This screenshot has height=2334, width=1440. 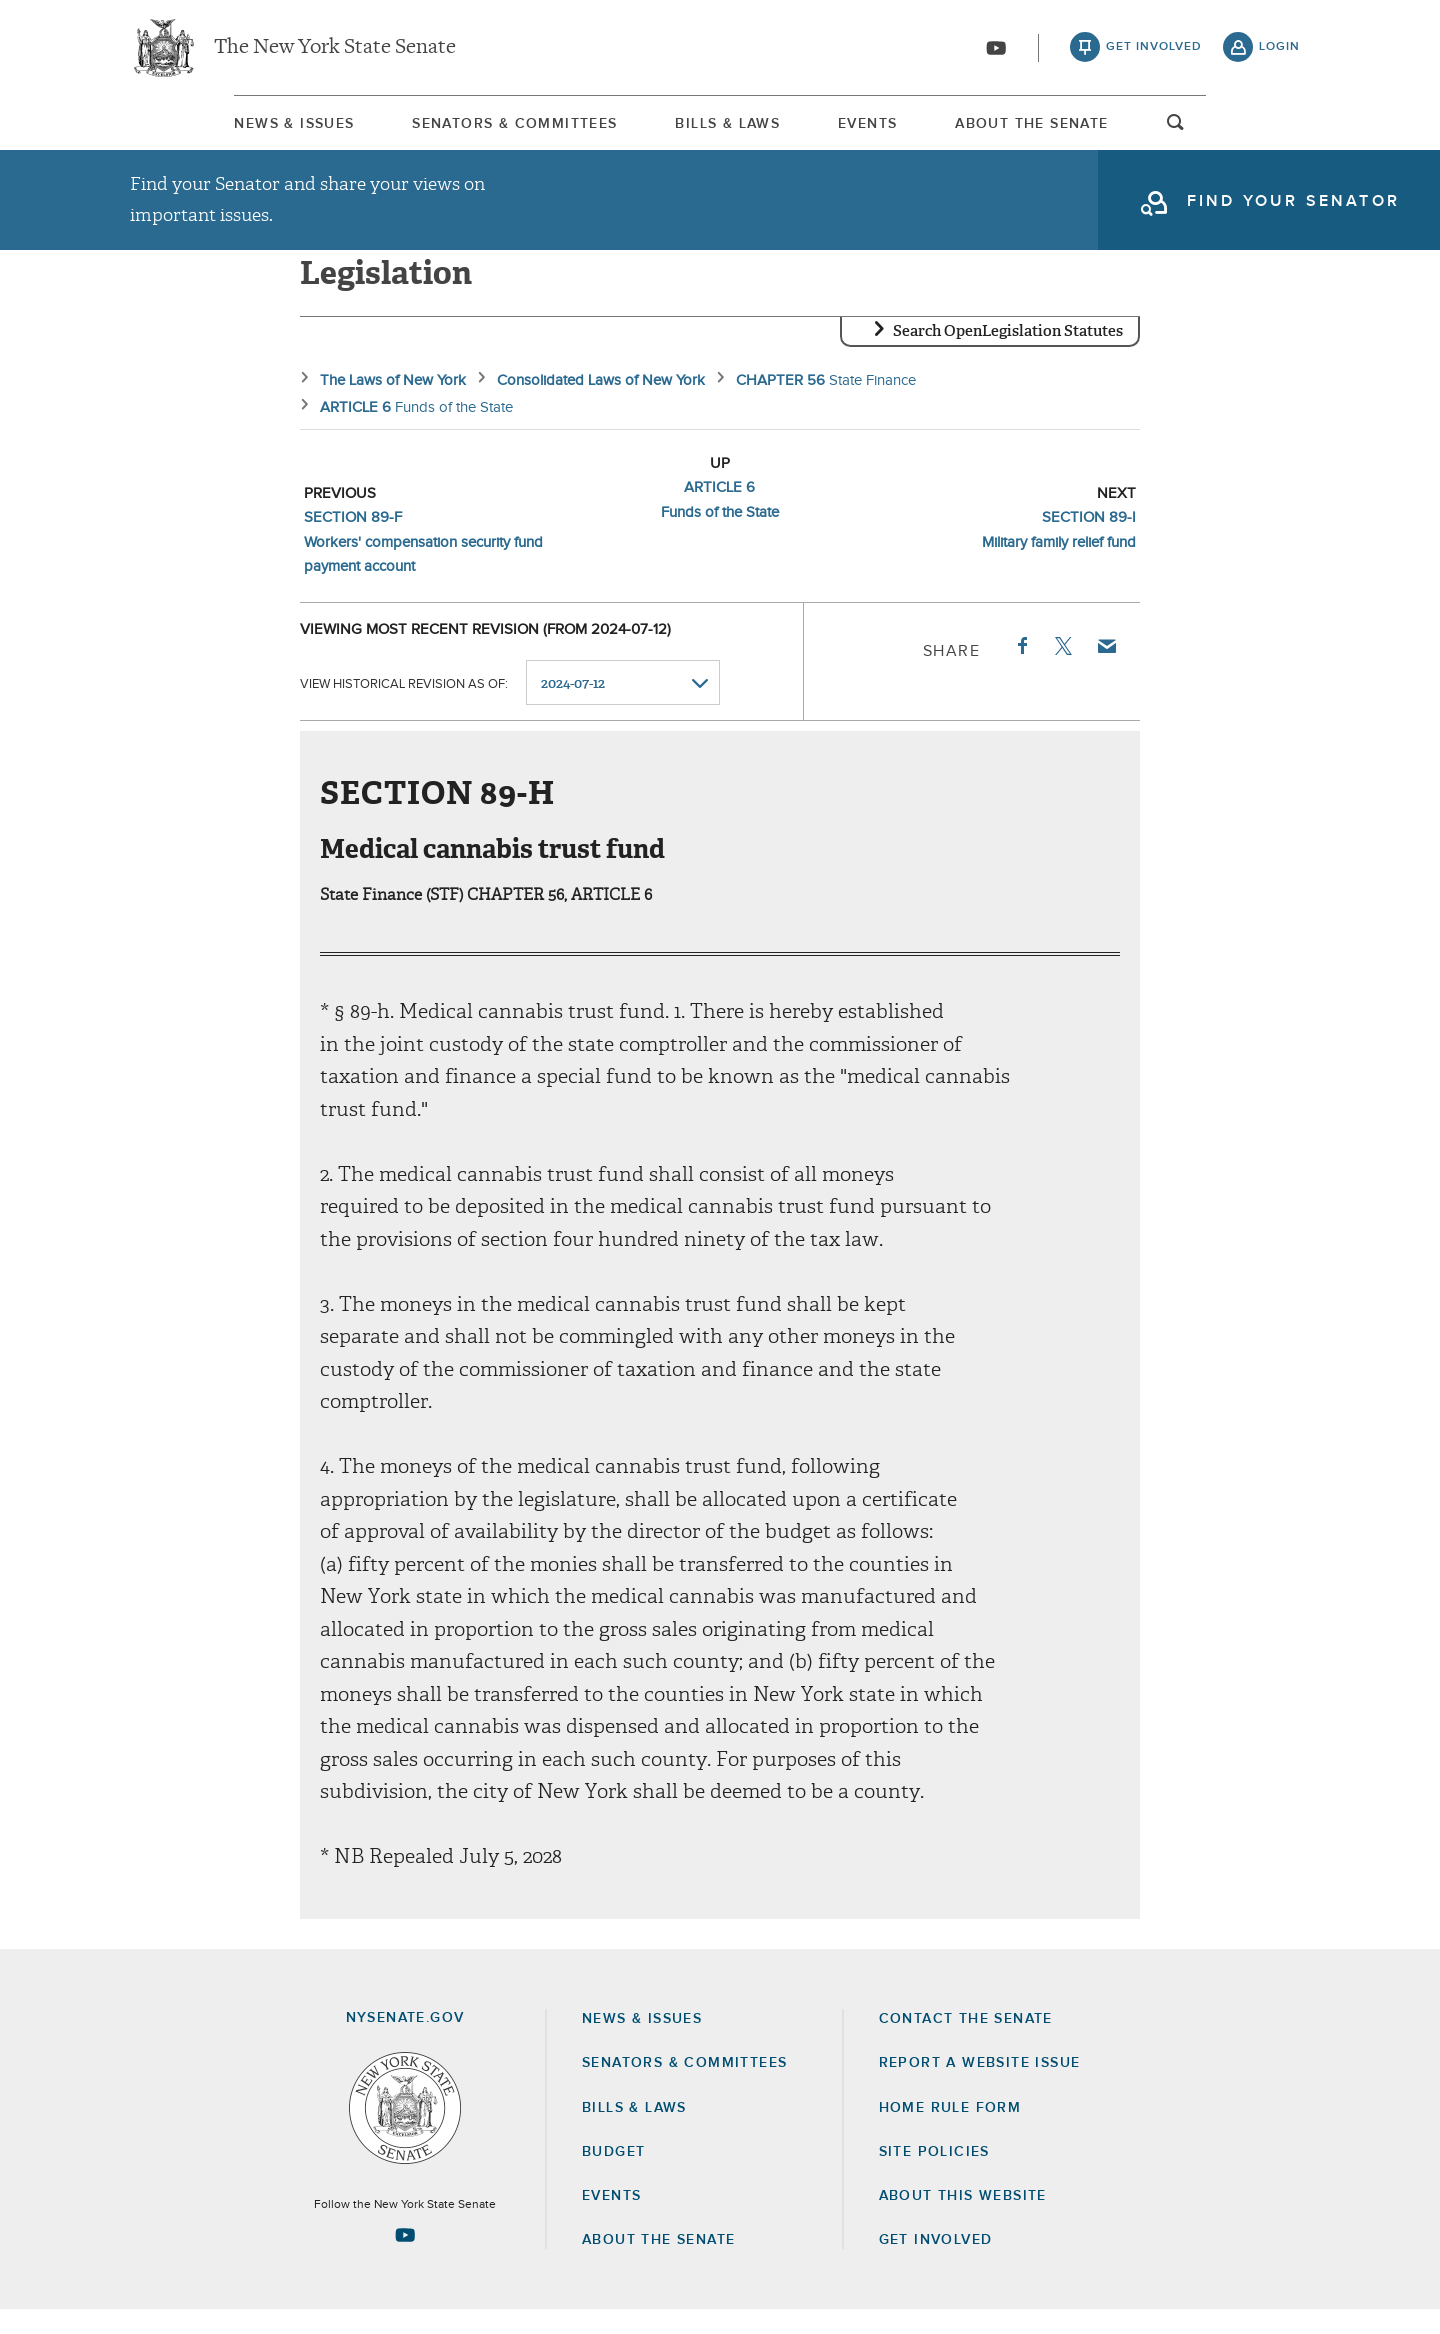 I want to click on open and focus search, so click(x=1280, y=133).